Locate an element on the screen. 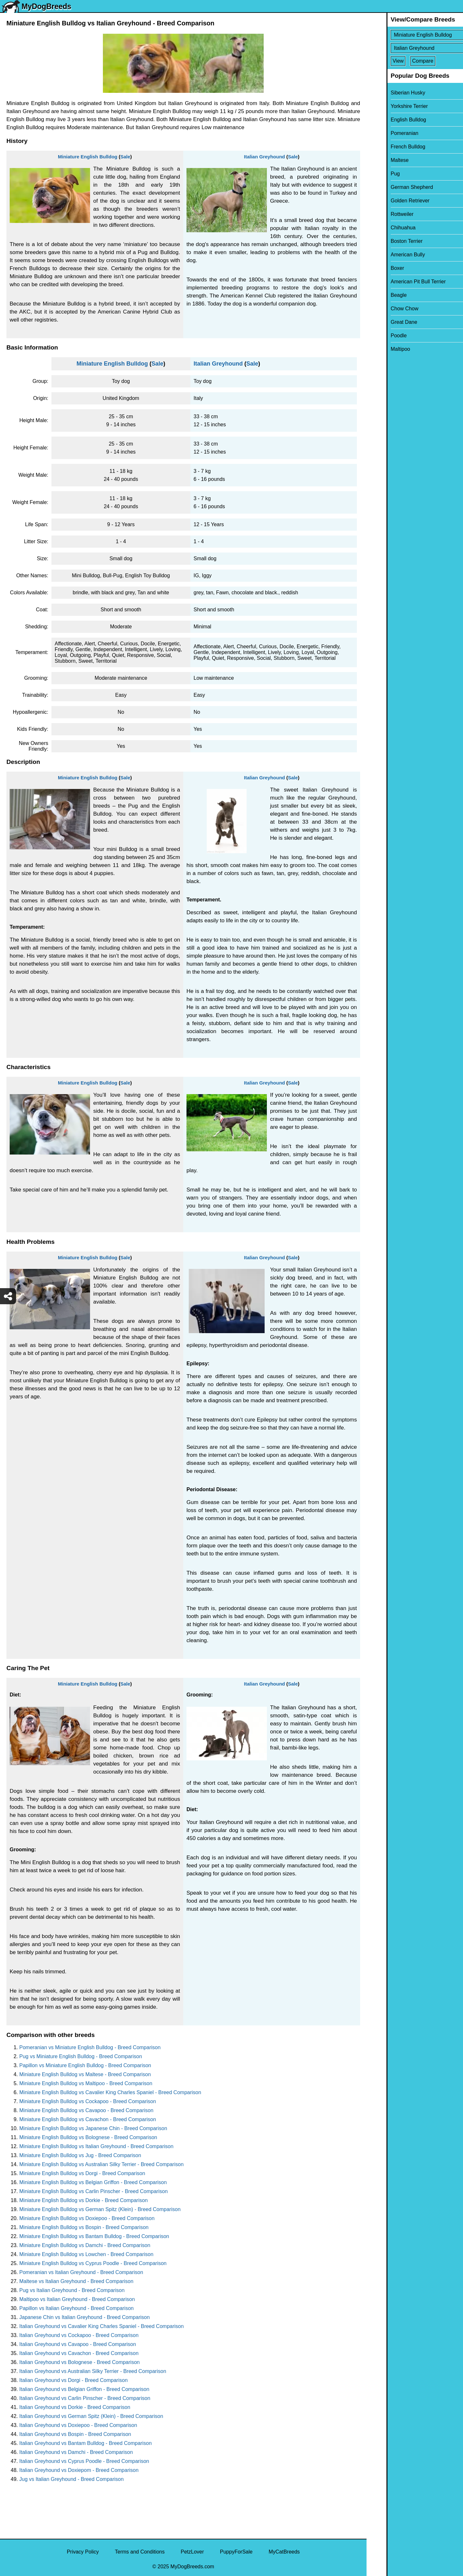 This screenshot has width=463, height=2576. Miniature English Bulldog is located at coordinates (87, 156).